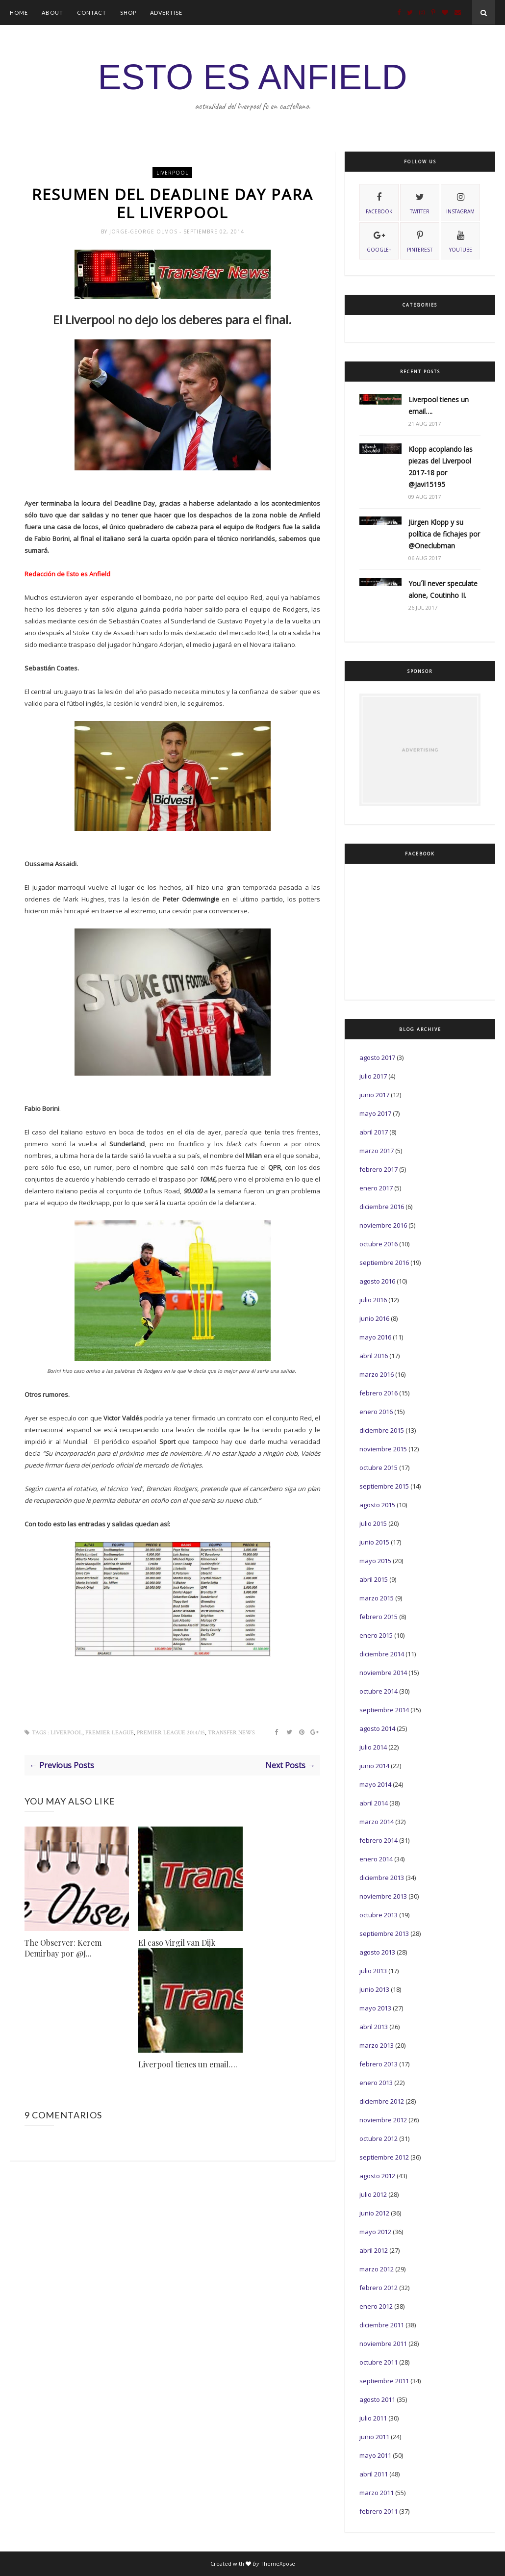  I want to click on mayo 2013, so click(375, 2008).